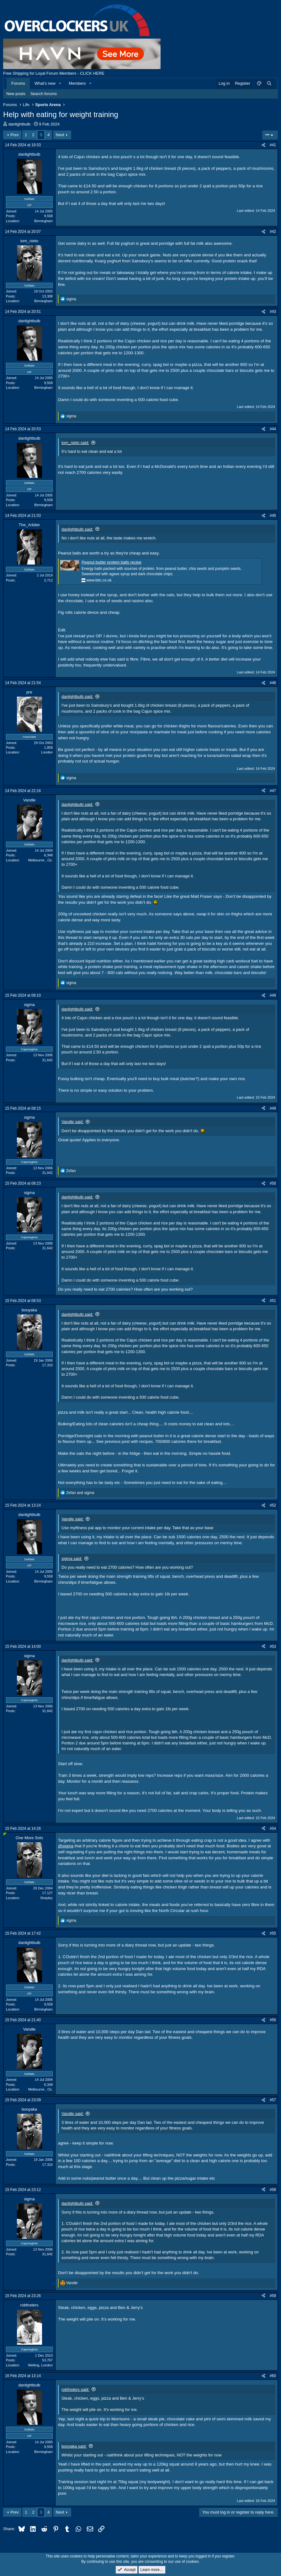 The image size is (281, 2576). What do you see at coordinates (71, 1558) in the screenshot?
I see `sigma said:` at bounding box center [71, 1558].